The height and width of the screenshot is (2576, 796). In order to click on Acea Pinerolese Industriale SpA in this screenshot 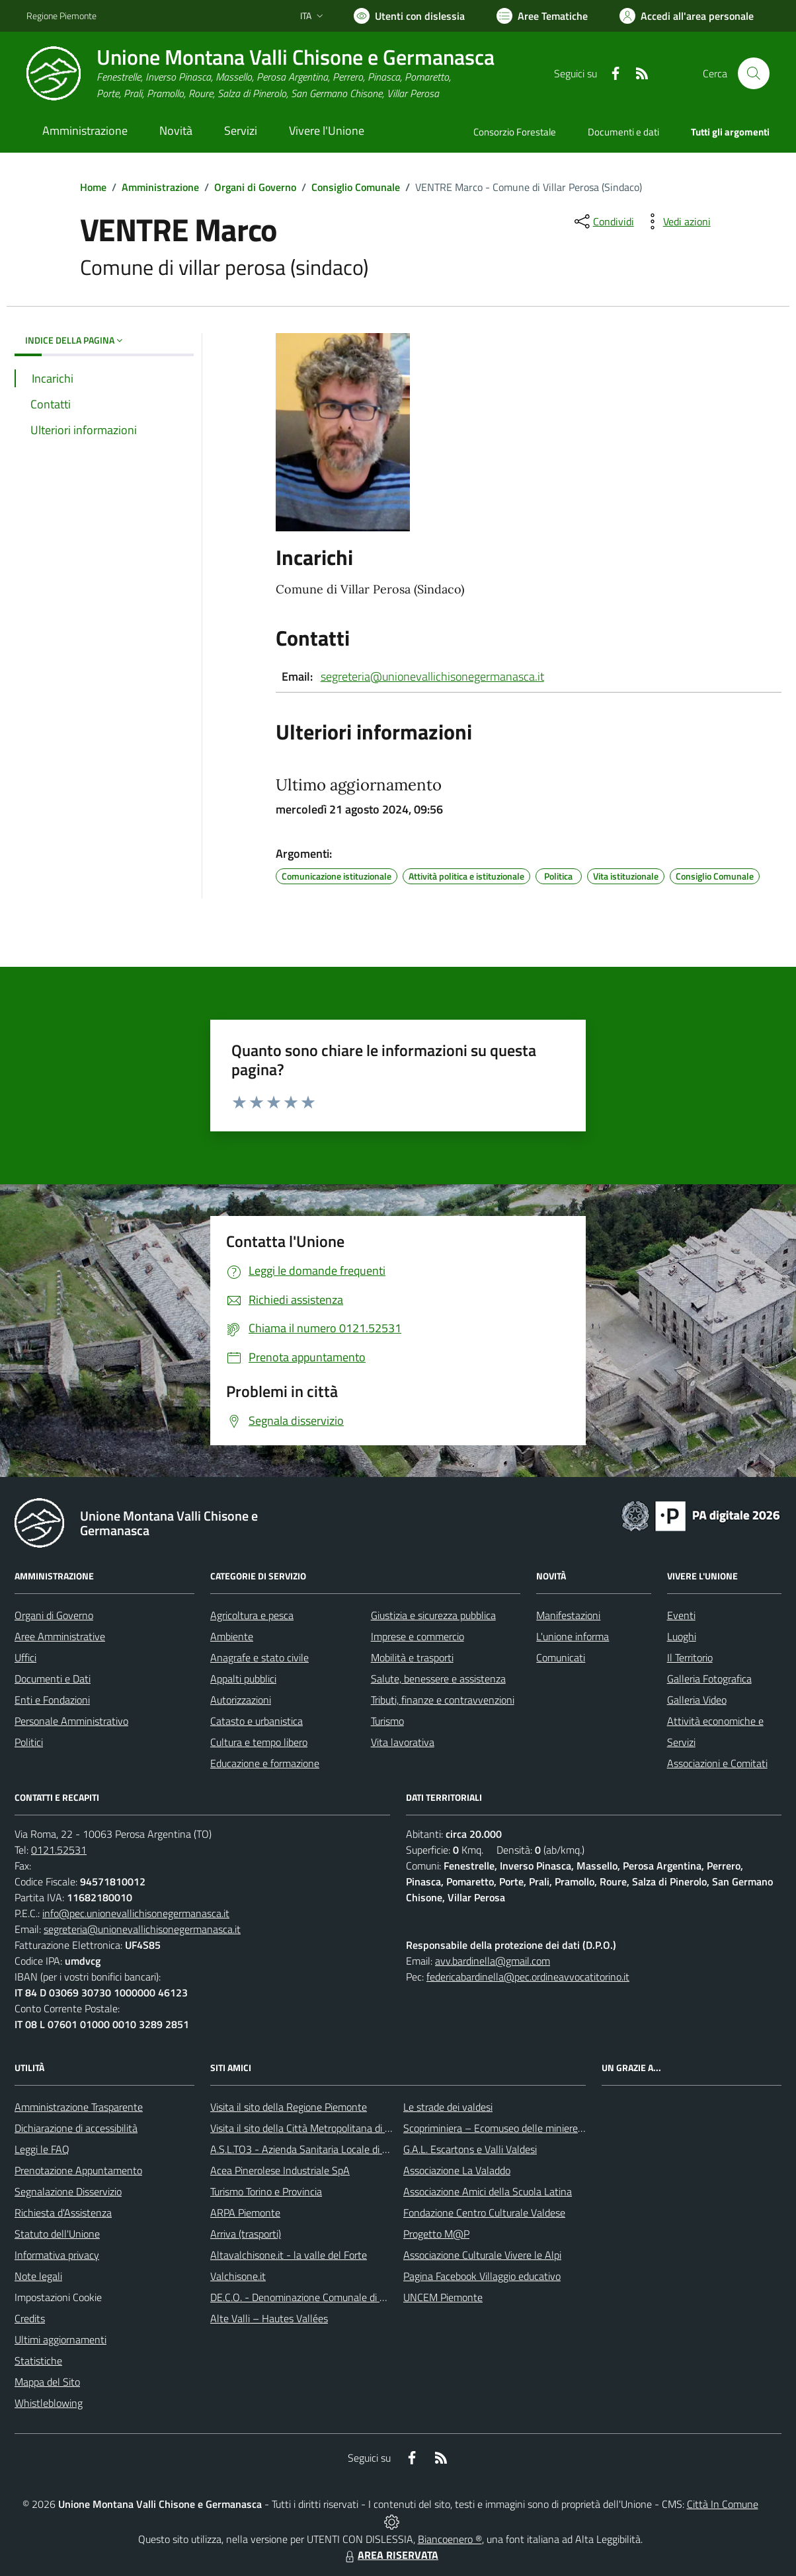, I will do `click(280, 2170)`.